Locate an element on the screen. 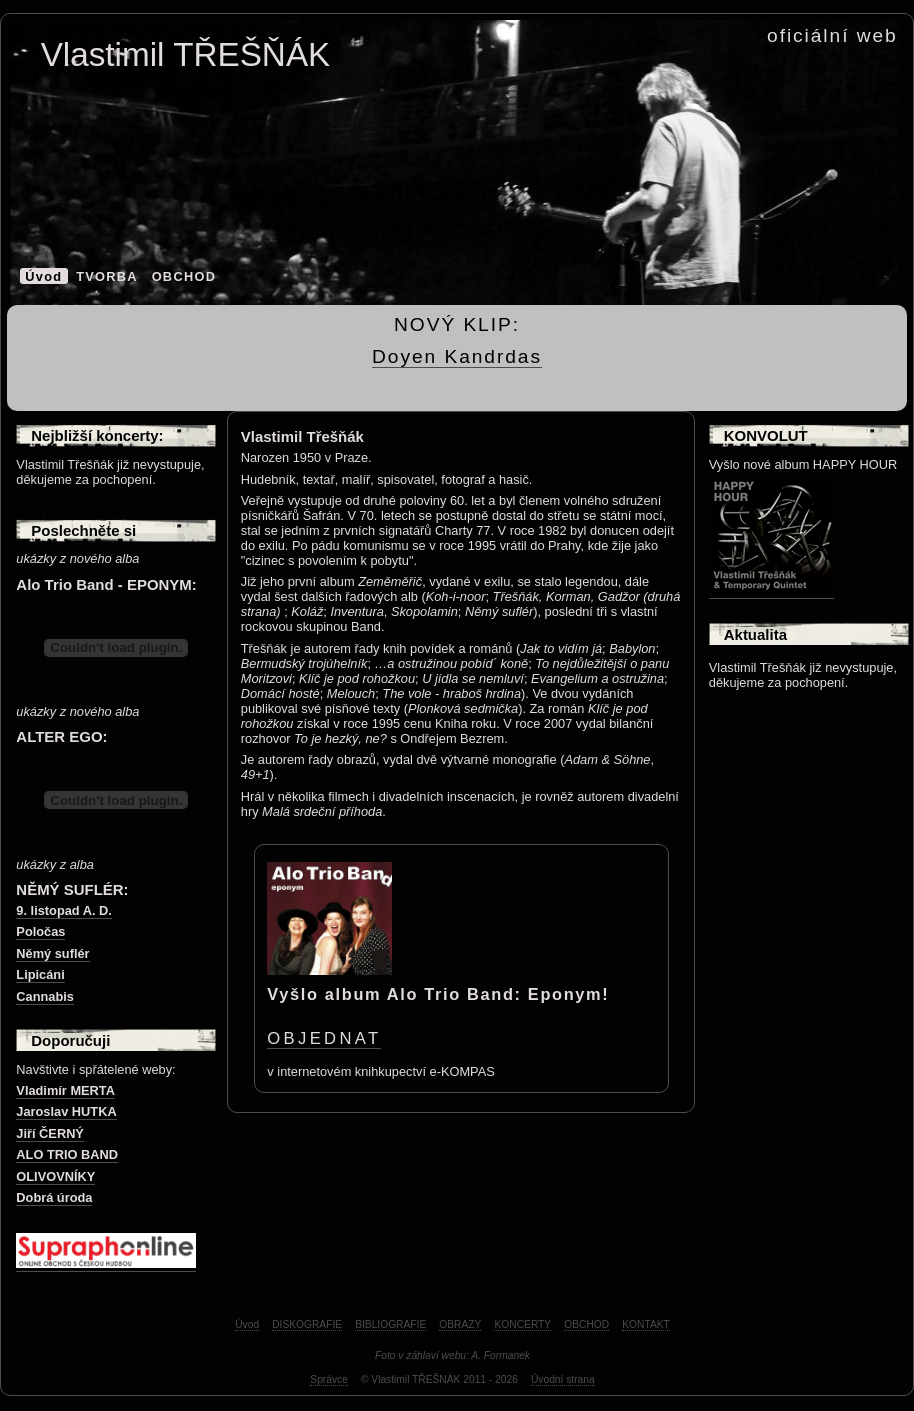 This screenshot has width=914, height=1411. DISKOGRAFIE is located at coordinates (307, 1324).